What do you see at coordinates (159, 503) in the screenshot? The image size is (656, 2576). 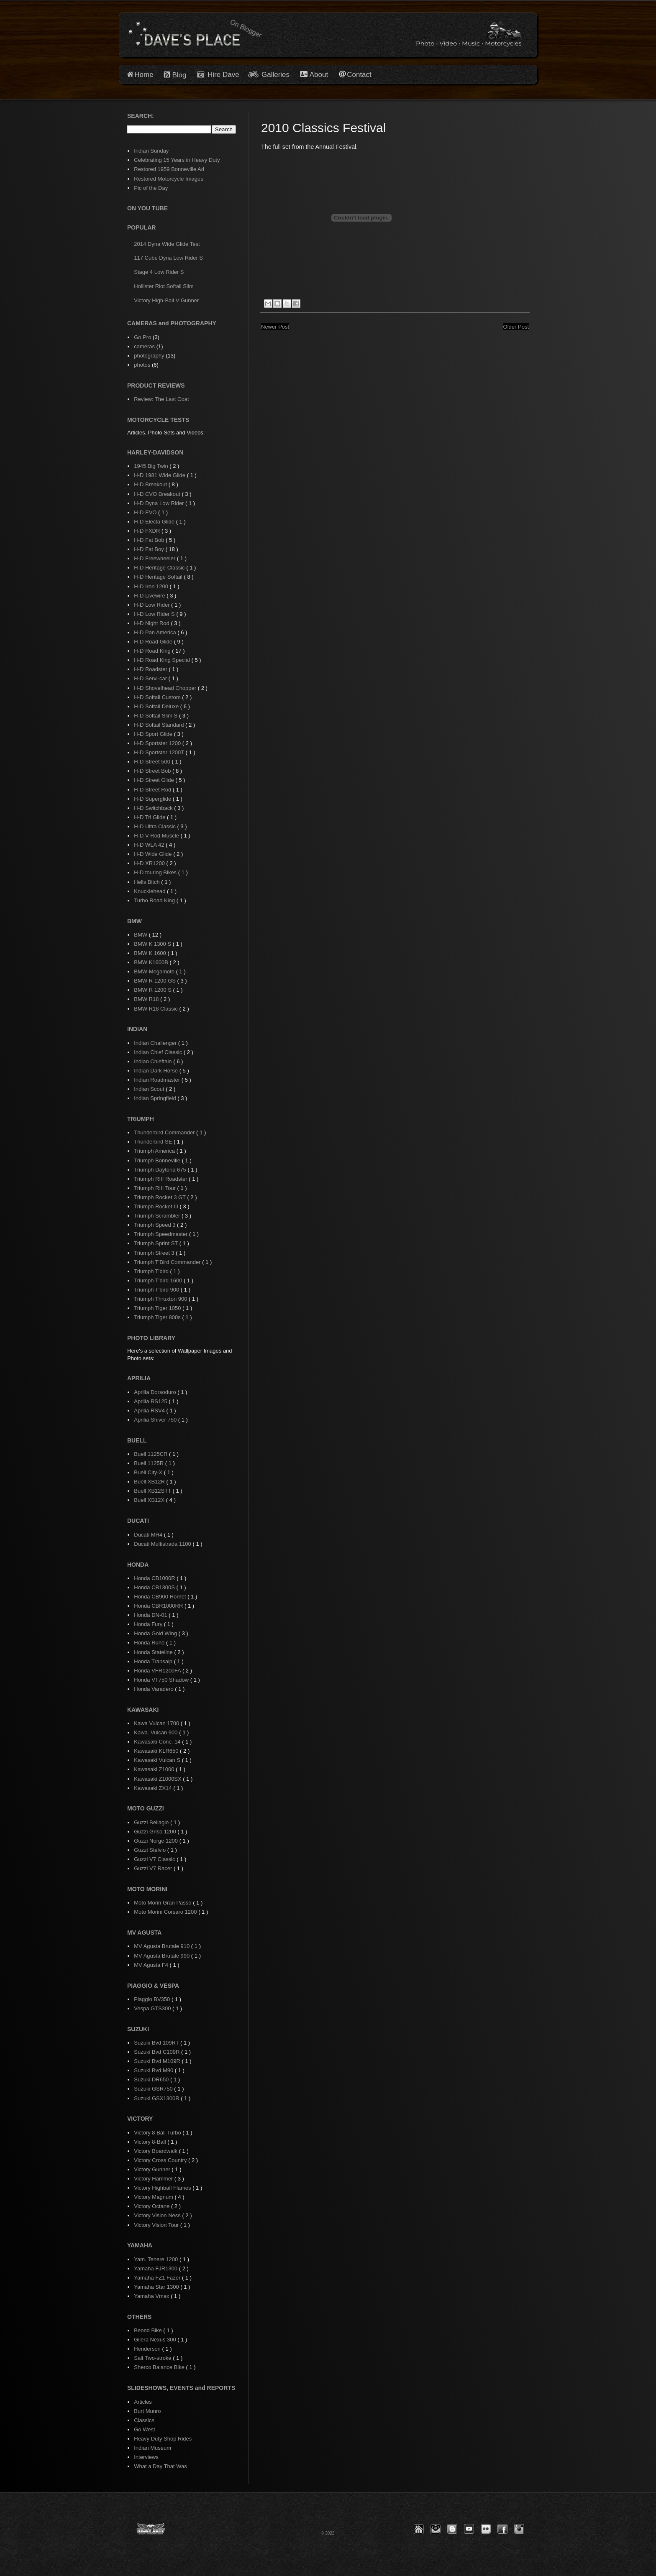 I see `H-D Dyna Low Rider` at bounding box center [159, 503].